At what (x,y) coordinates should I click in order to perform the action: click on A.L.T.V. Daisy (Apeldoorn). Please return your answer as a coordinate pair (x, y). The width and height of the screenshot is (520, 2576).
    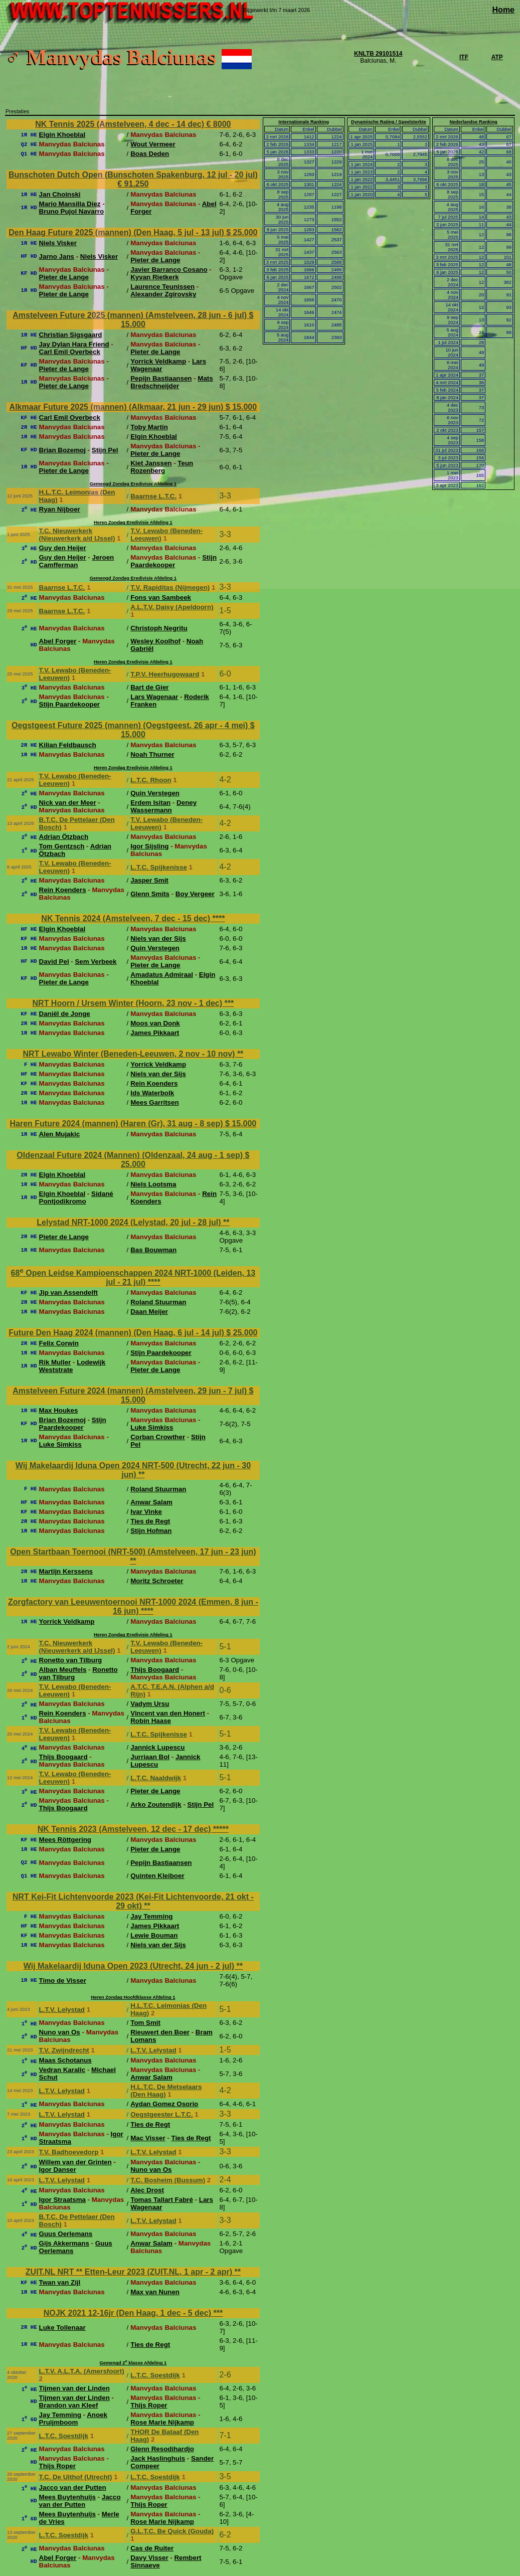
    Looking at the image, I should click on (171, 607).